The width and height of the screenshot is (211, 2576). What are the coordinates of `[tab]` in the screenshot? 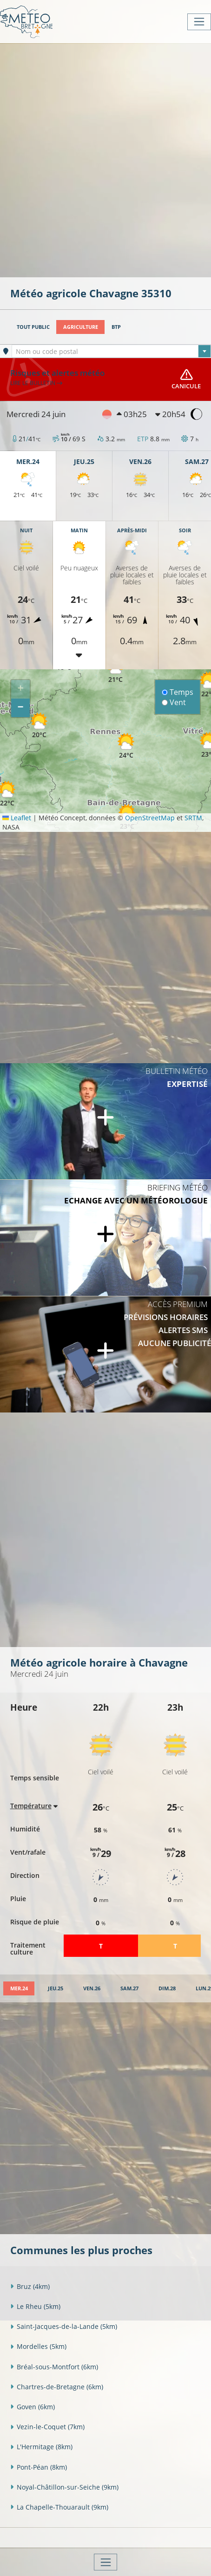 It's located at (18, 1988).